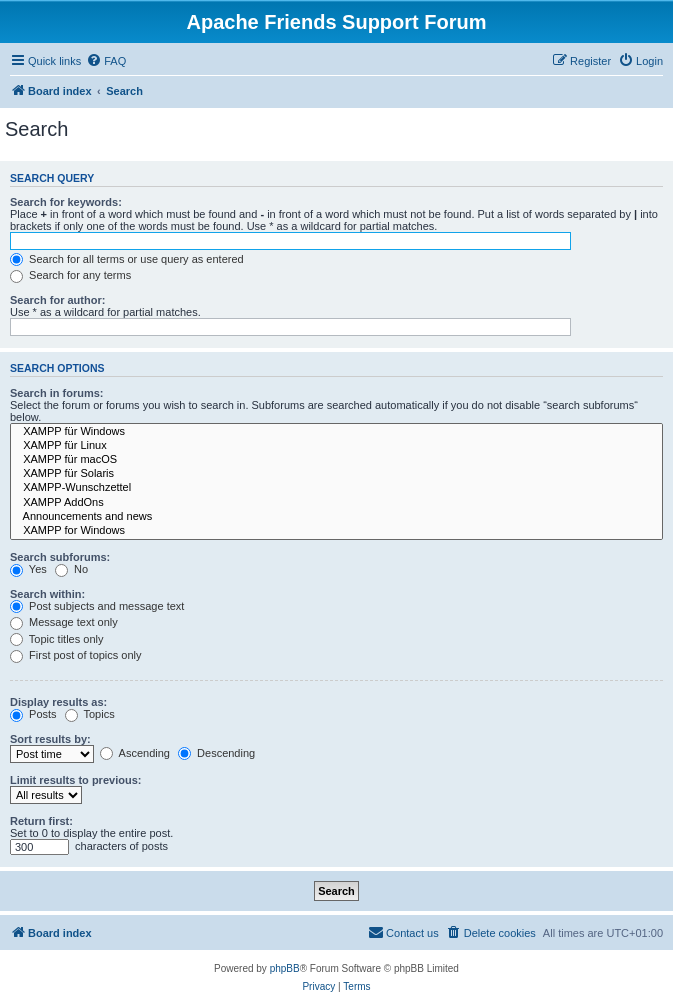  I want to click on Message text only, so click(64, 622).